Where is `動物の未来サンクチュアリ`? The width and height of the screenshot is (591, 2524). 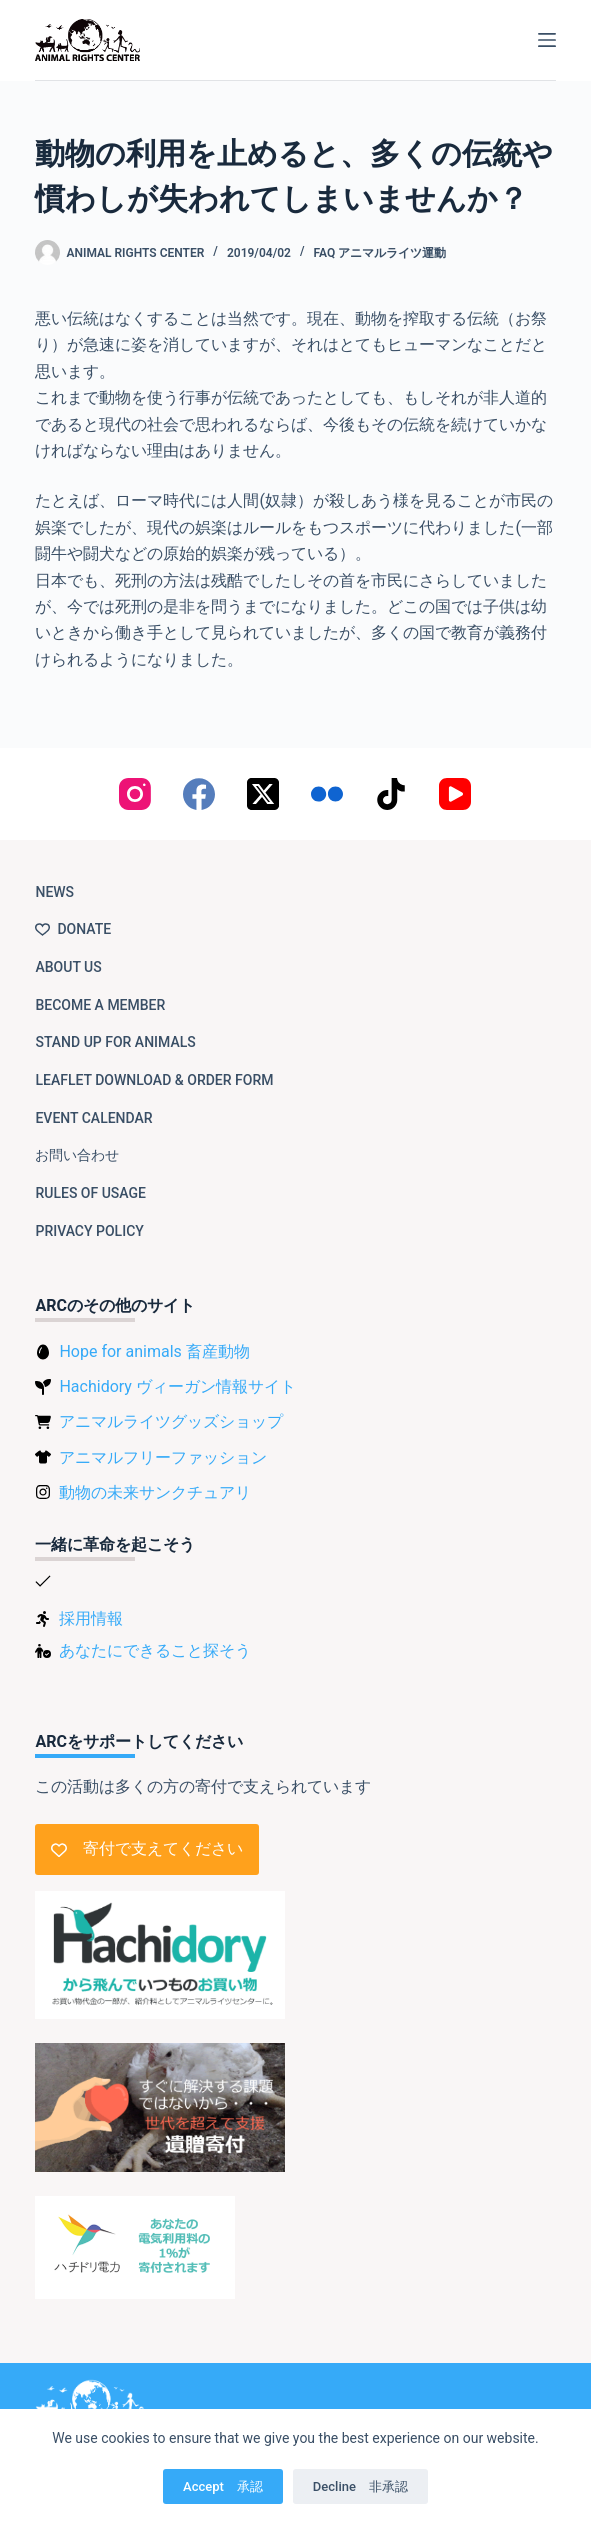
動物の未来サンクチュアリ is located at coordinates (155, 1492).